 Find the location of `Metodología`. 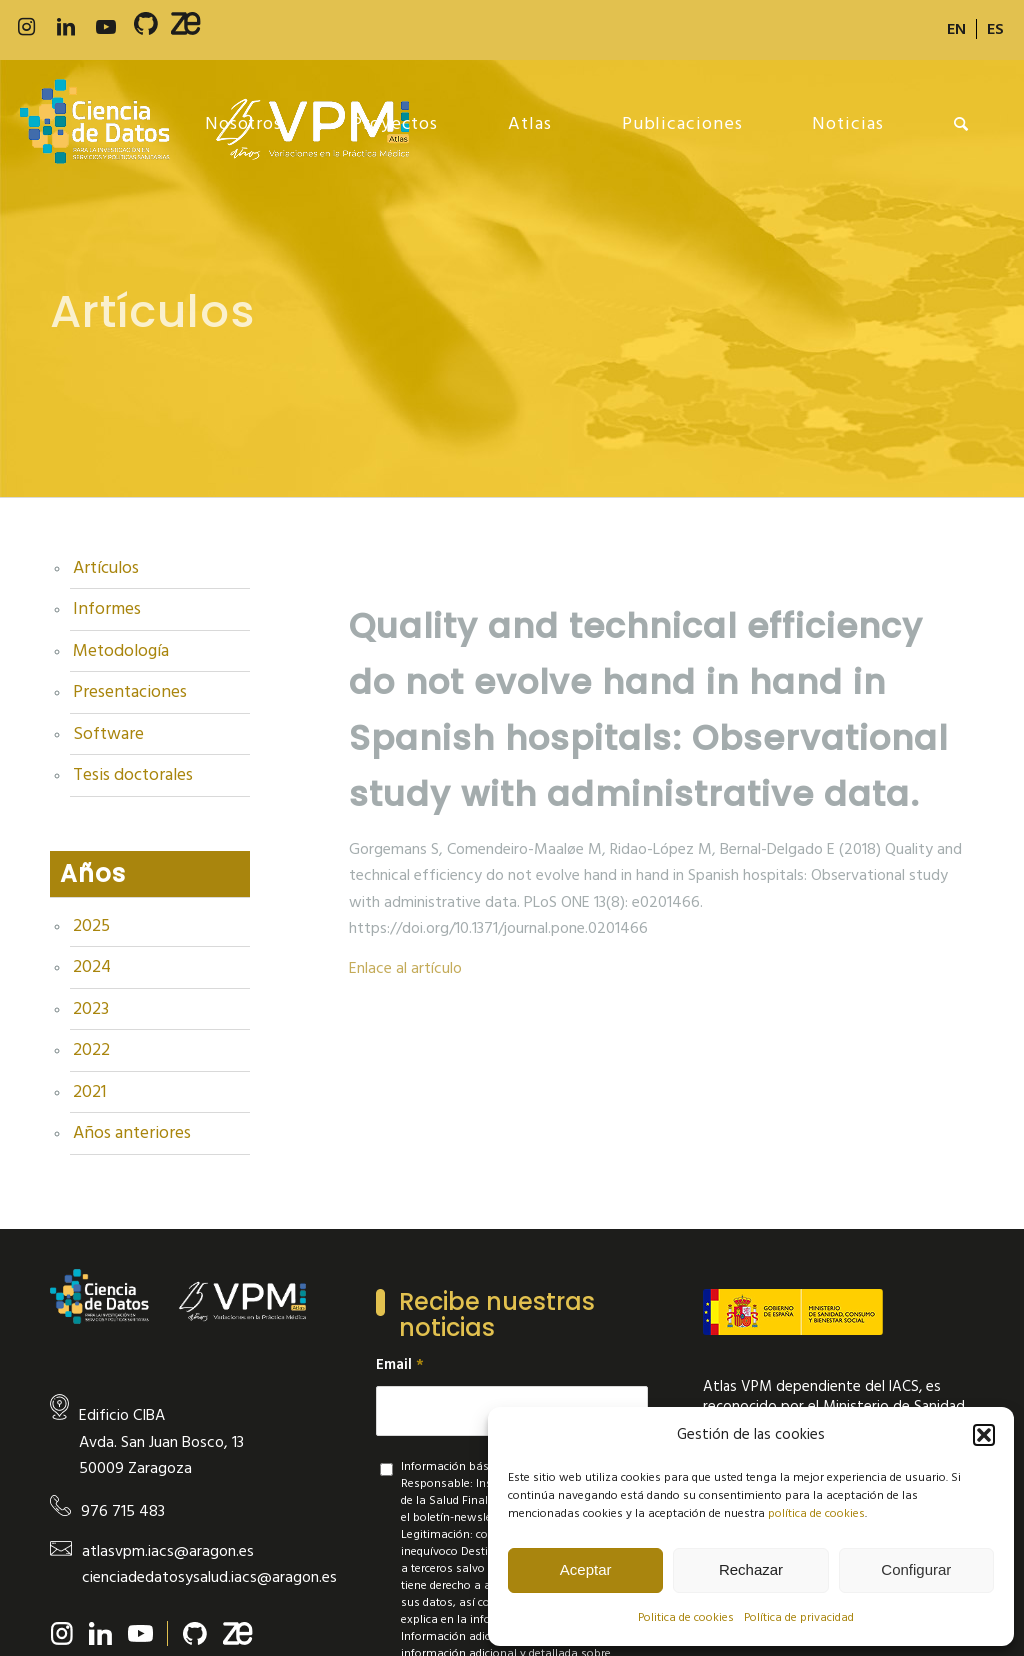

Metodología is located at coordinates (121, 651).